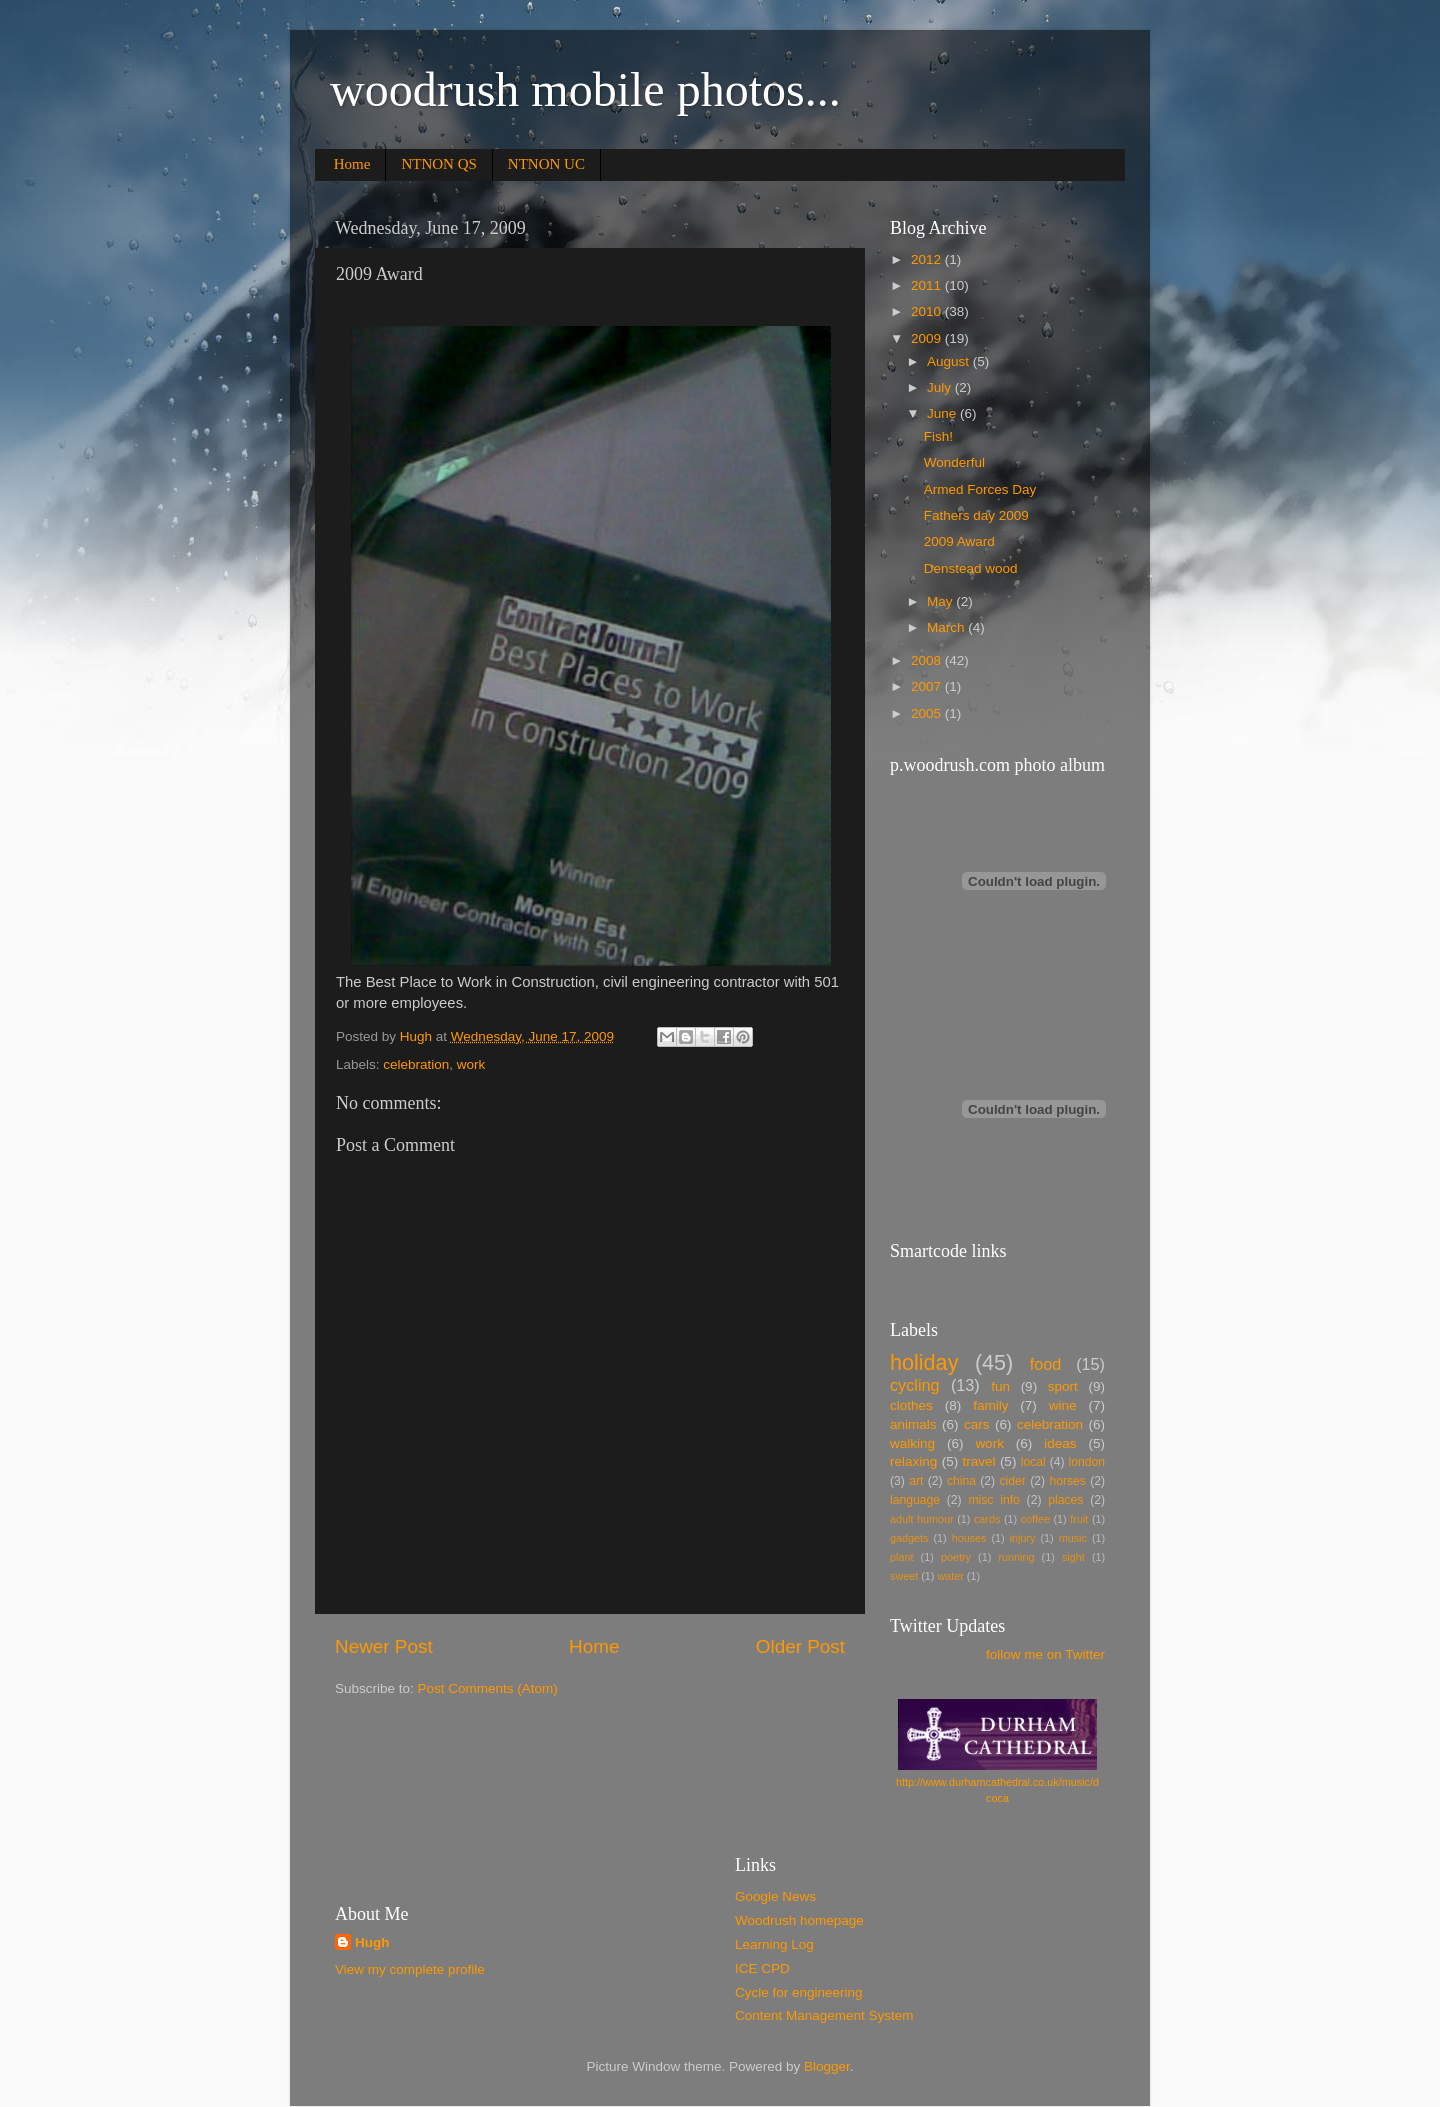 The image size is (1440, 2107). What do you see at coordinates (1073, 1538) in the screenshot?
I see `music` at bounding box center [1073, 1538].